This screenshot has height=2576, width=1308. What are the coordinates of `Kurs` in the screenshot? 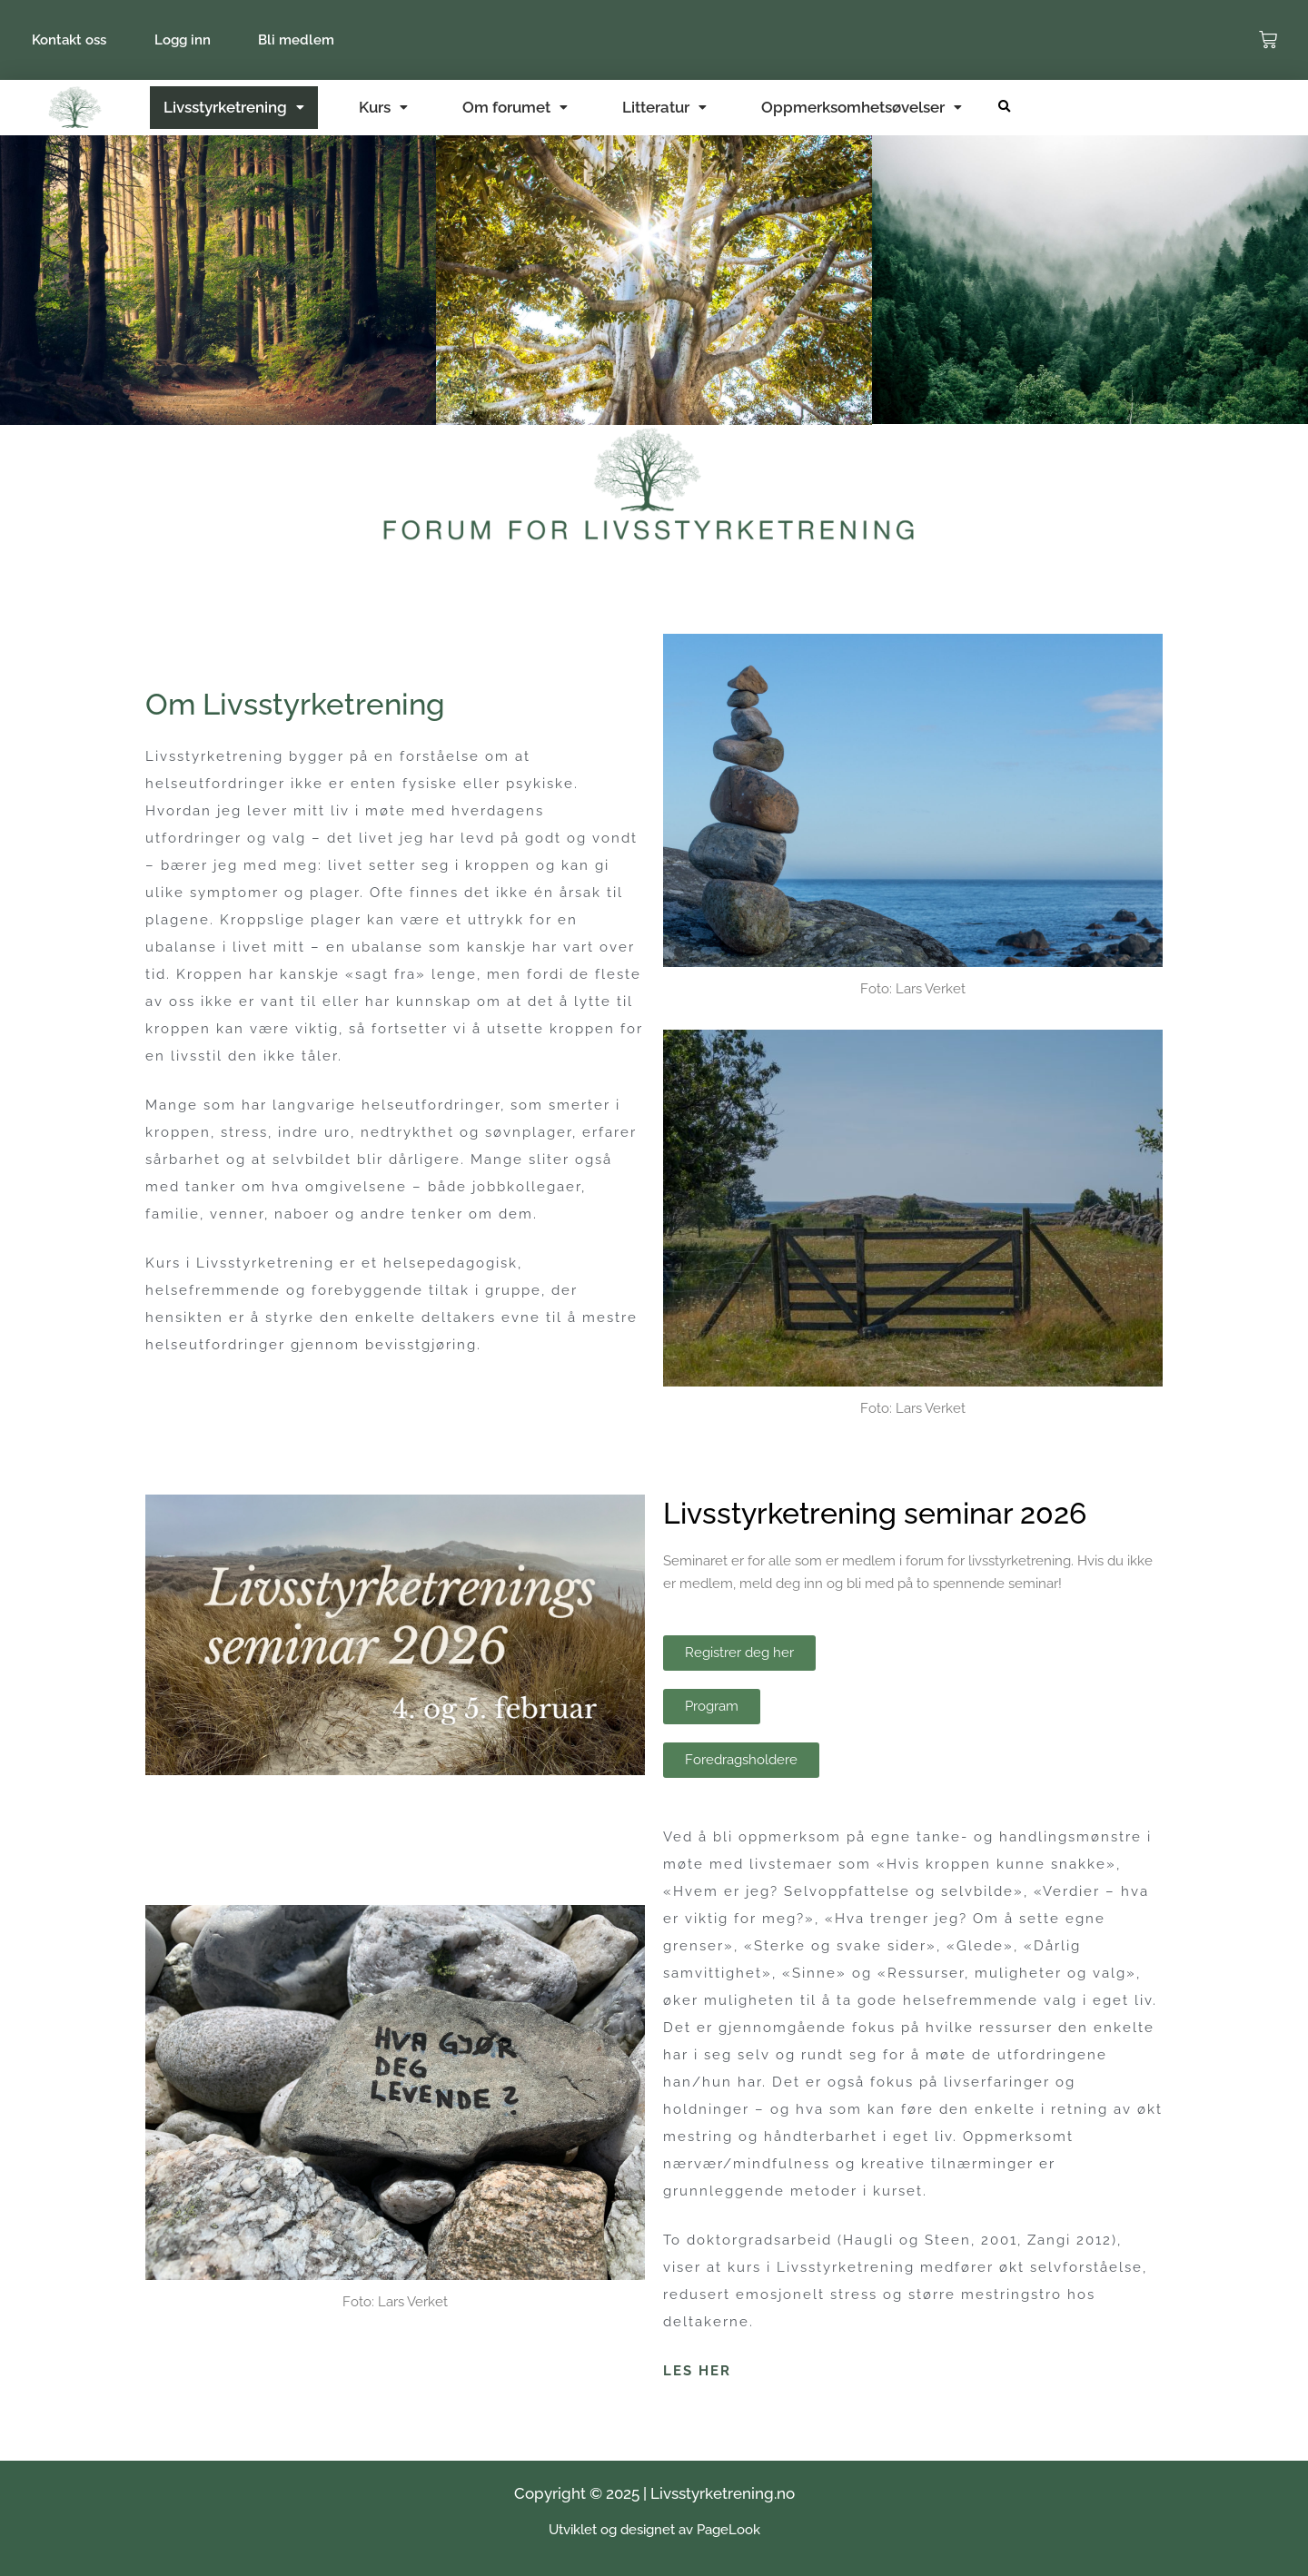 It's located at (383, 107).